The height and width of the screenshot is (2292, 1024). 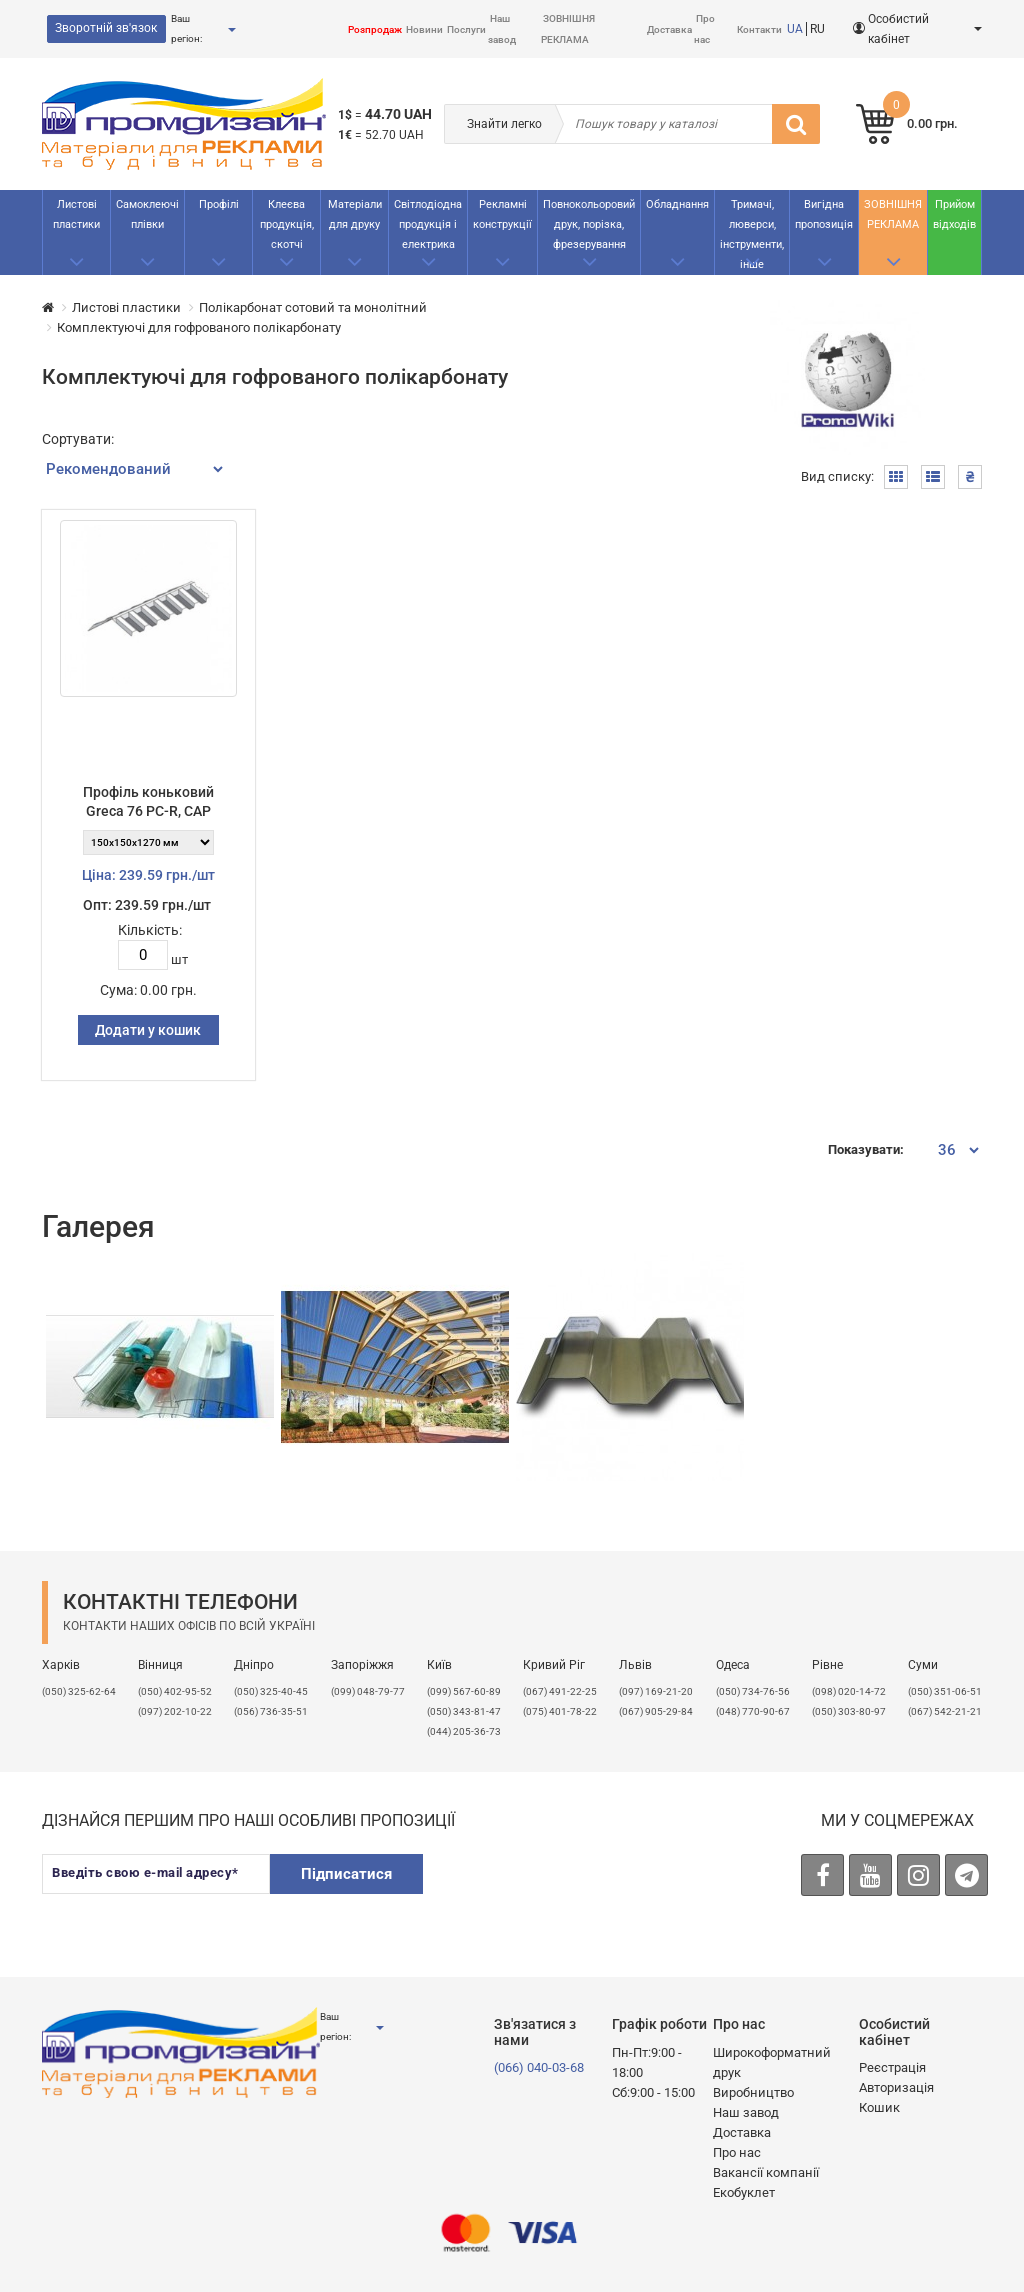 What do you see at coordinates (175, 1691) in the screenshot?
I see `(050) 402-95-52` at bounding box center [175, 1691].